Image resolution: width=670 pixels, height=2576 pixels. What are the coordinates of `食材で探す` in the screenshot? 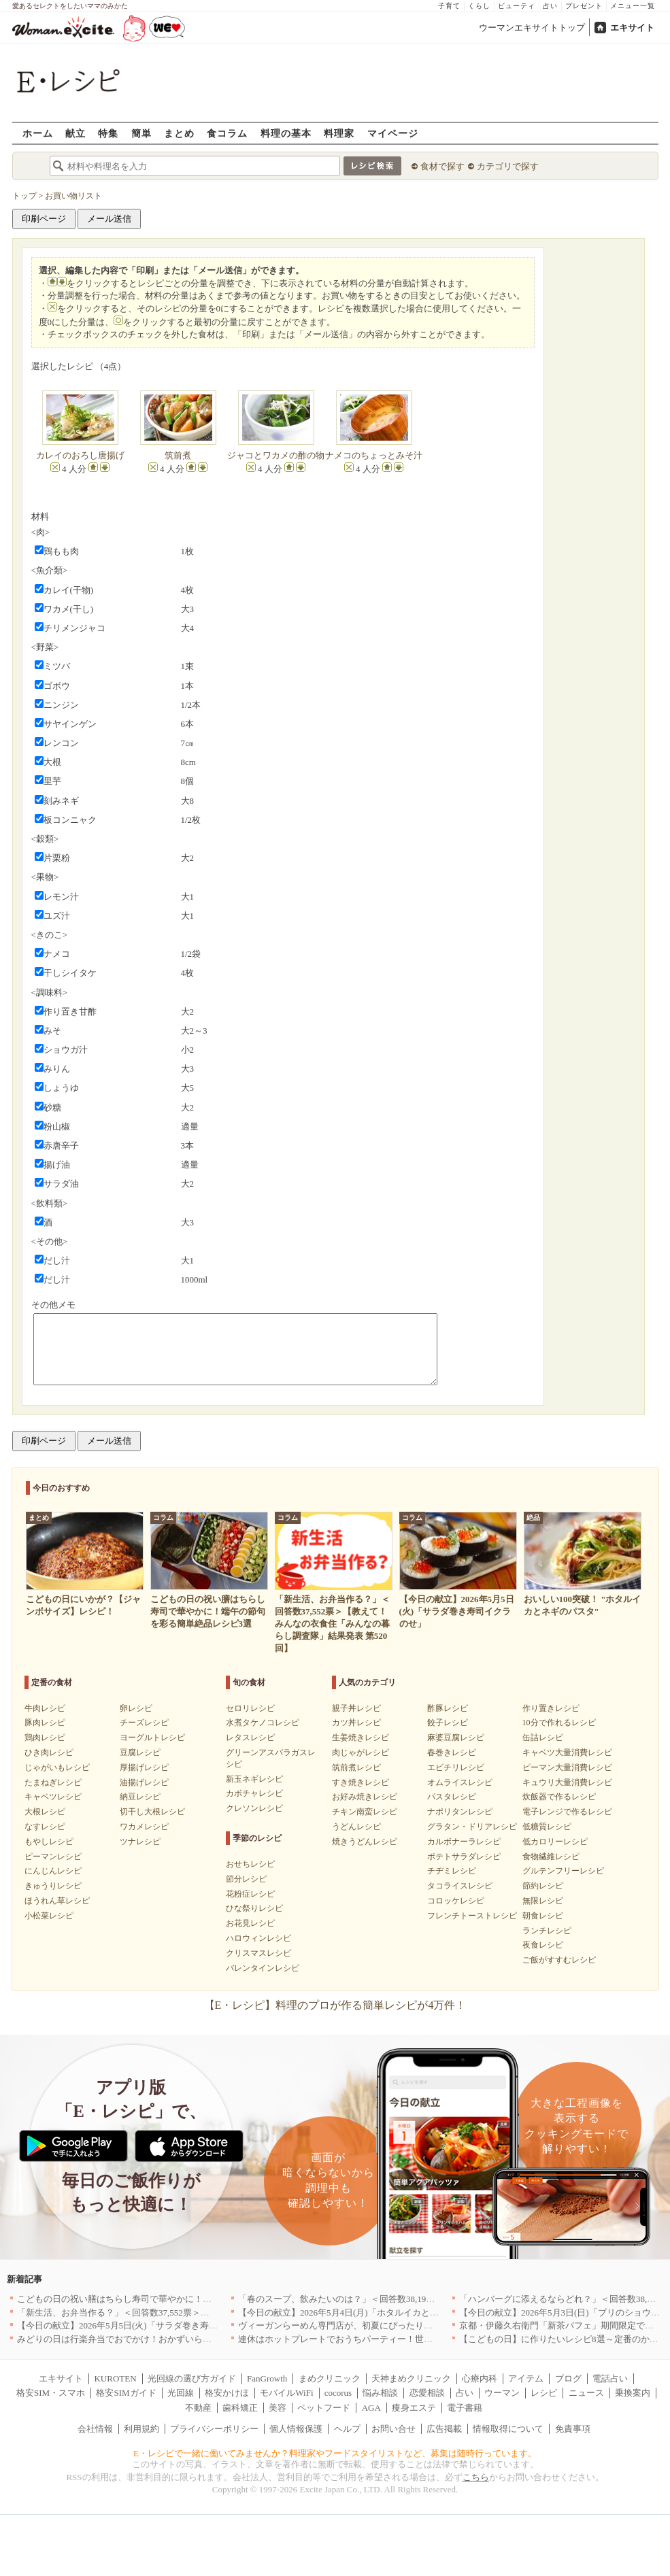 It's located at (442, 166).